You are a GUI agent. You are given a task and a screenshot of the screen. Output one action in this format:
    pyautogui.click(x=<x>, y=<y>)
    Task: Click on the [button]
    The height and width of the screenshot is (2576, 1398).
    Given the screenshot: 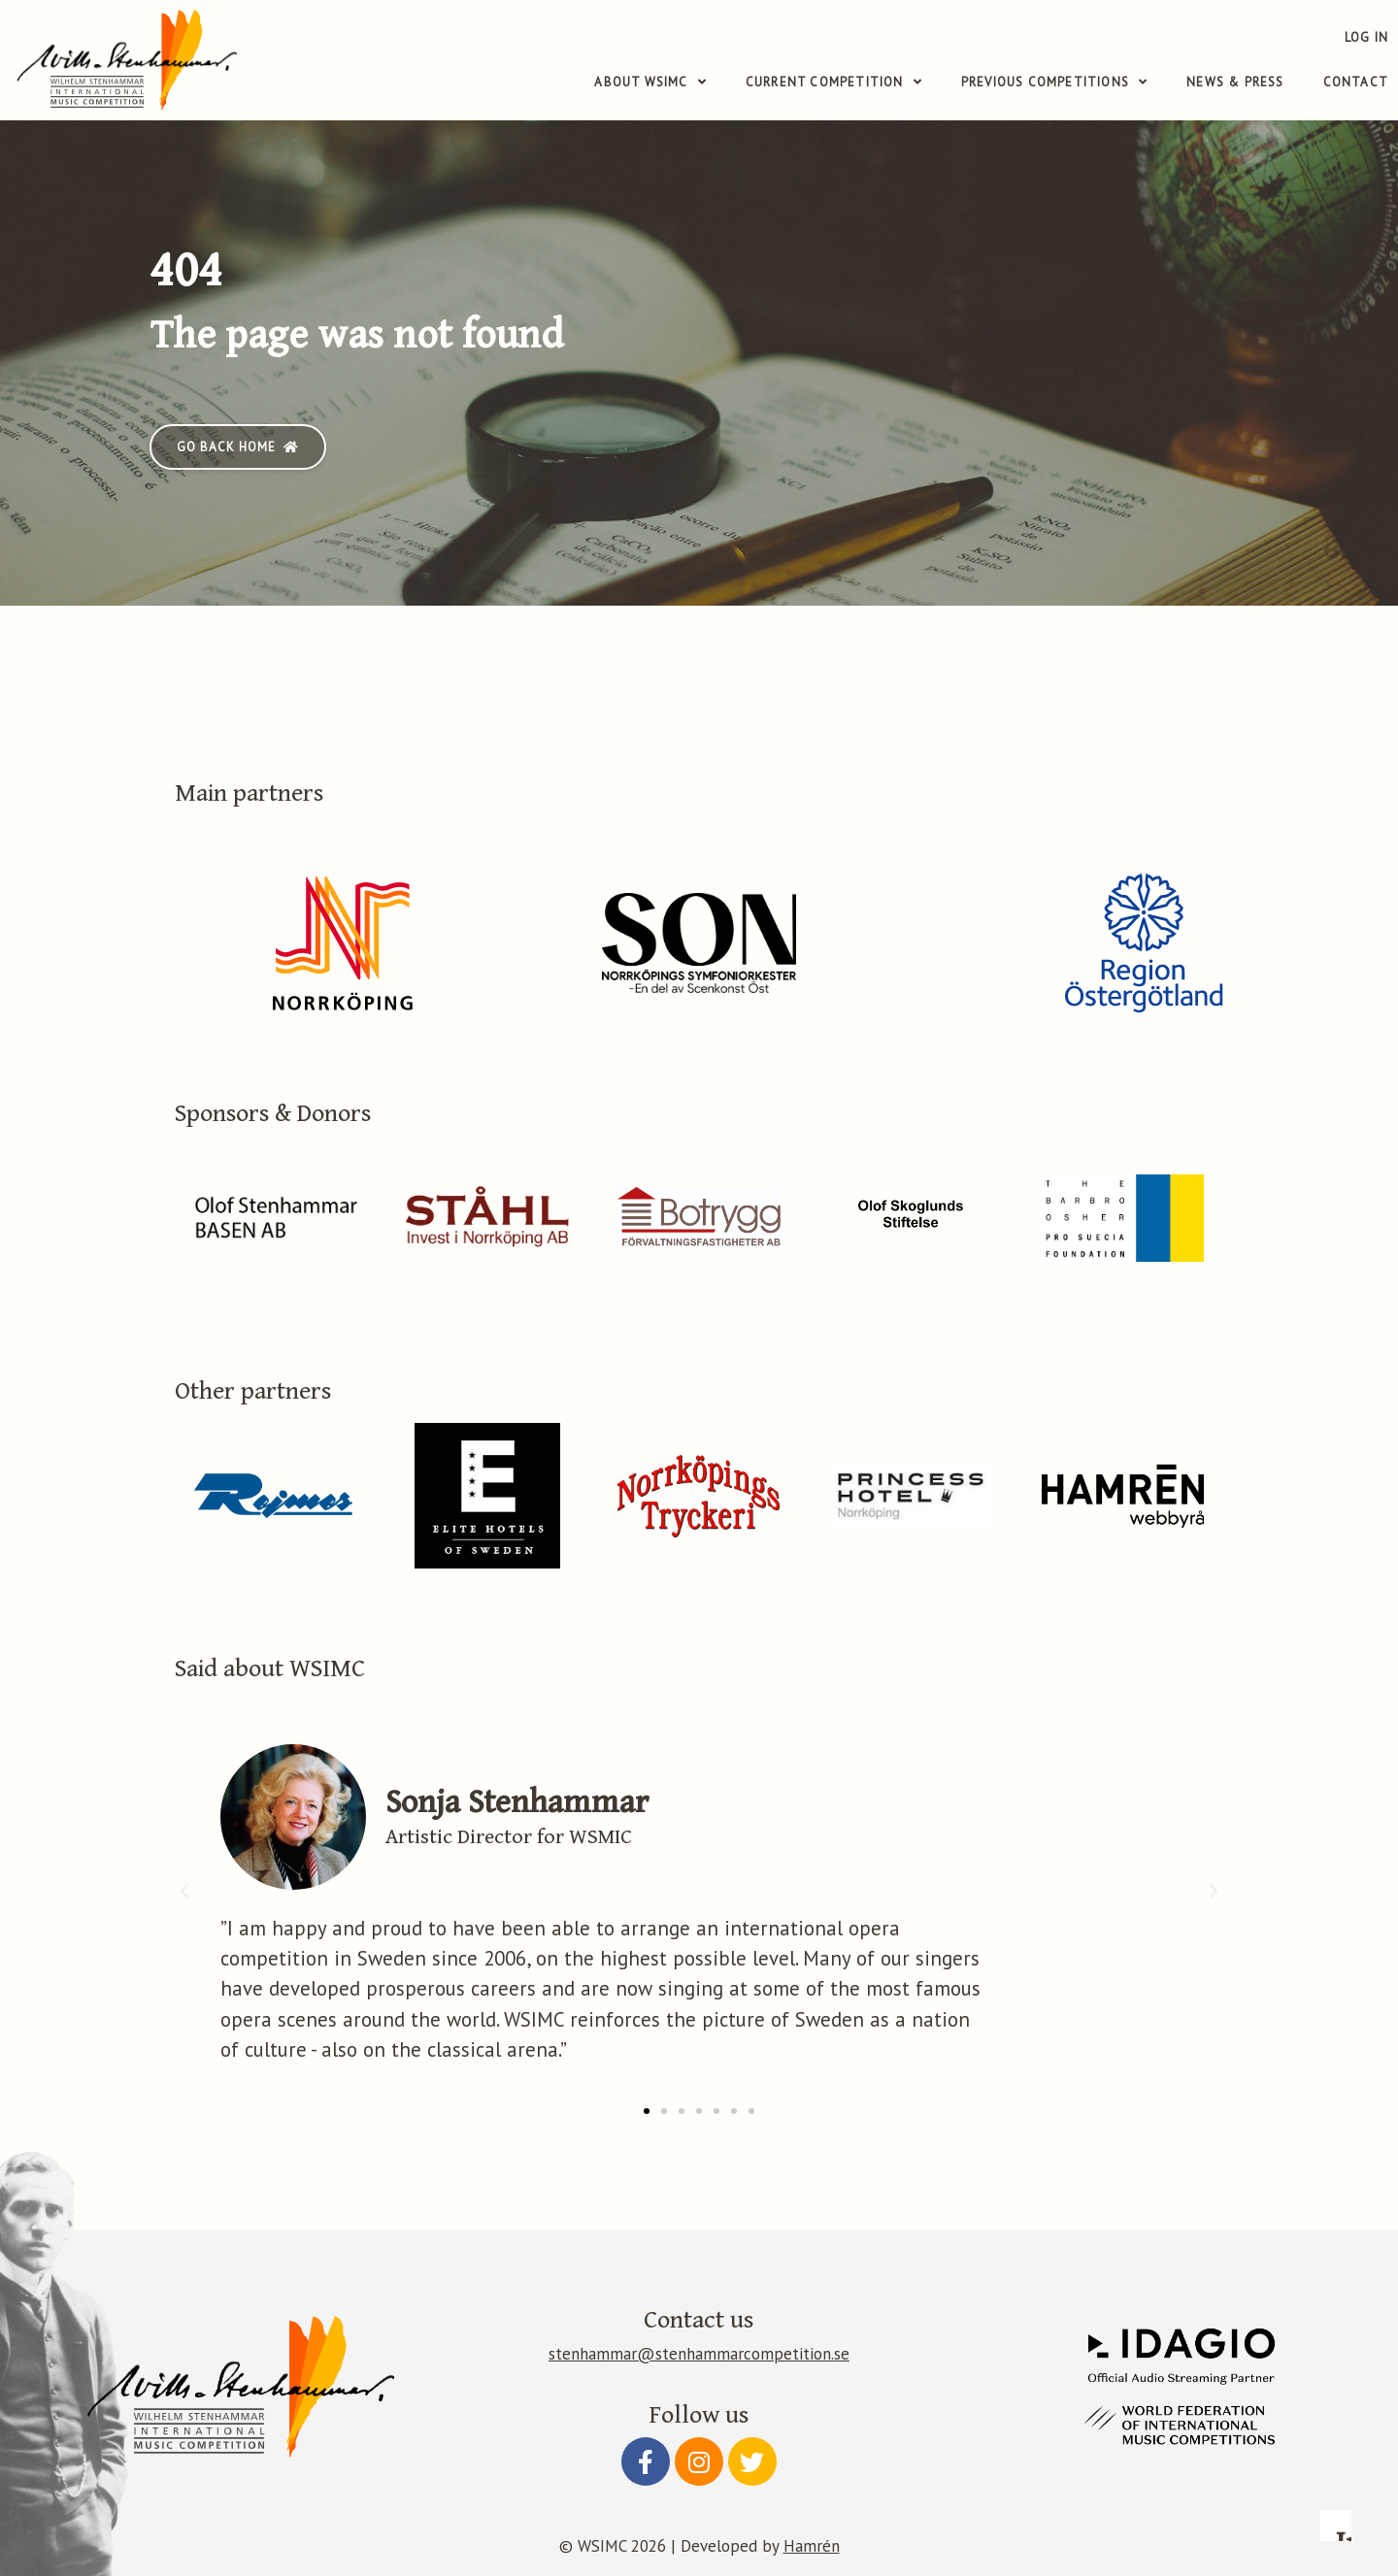 What is the action you would take?
    pyautogui.click(x=238, y=447)
    